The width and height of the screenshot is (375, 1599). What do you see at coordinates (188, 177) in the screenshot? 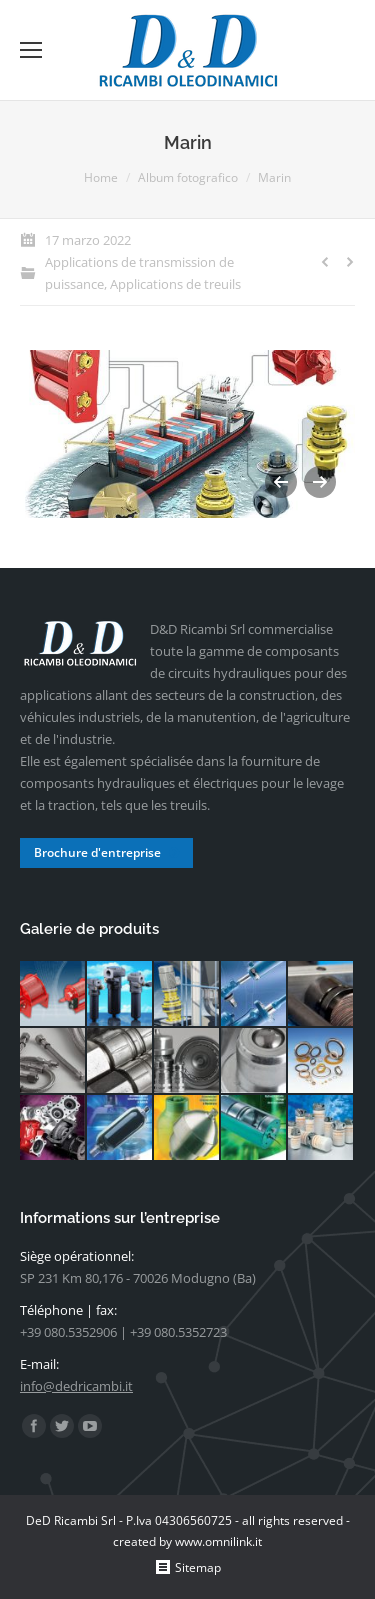
I see `Album fotografico` at bounding box center [188, 177].